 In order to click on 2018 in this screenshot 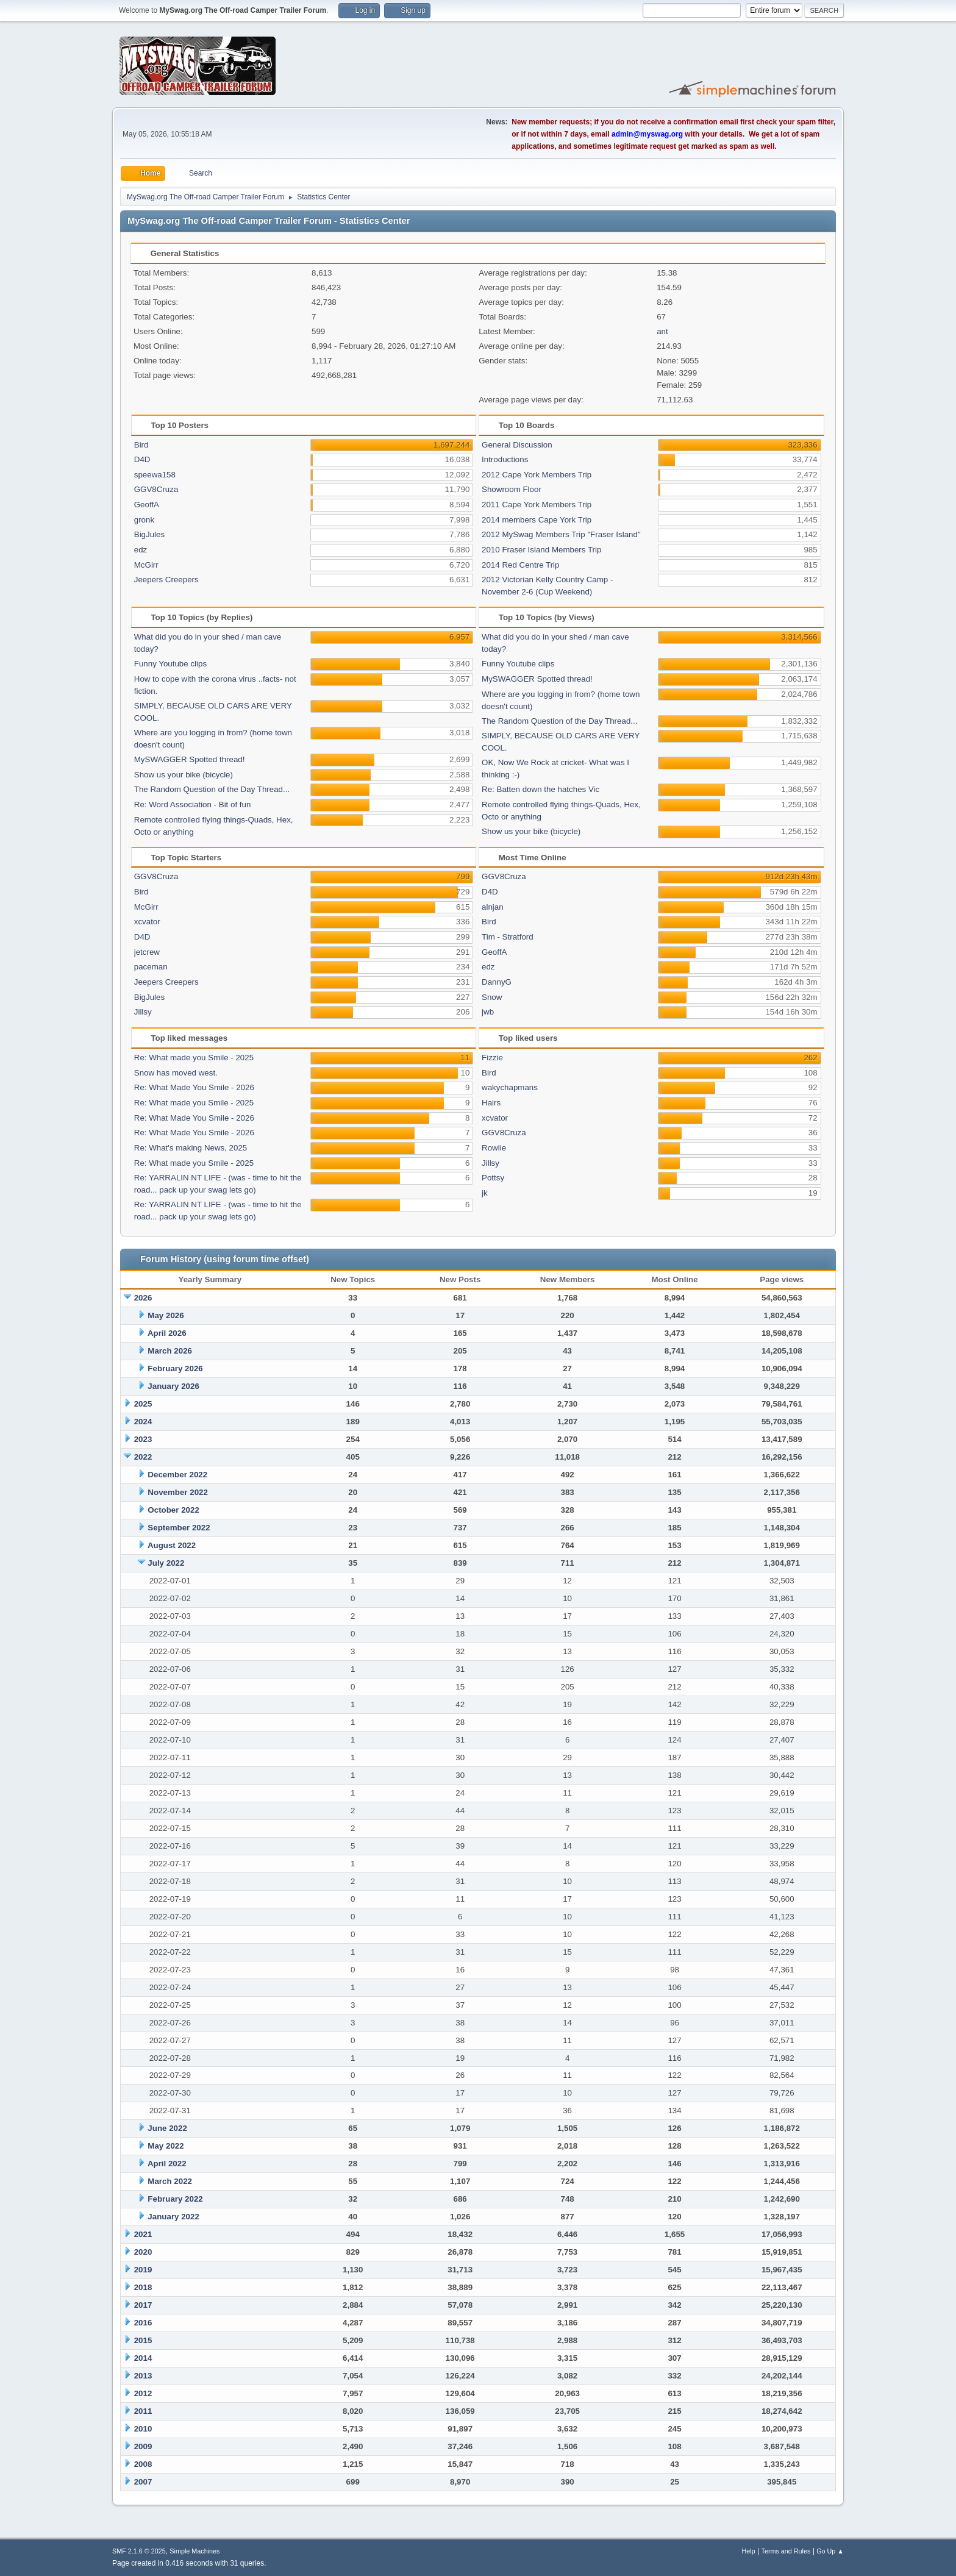, I will do `click(143, 2287)`.